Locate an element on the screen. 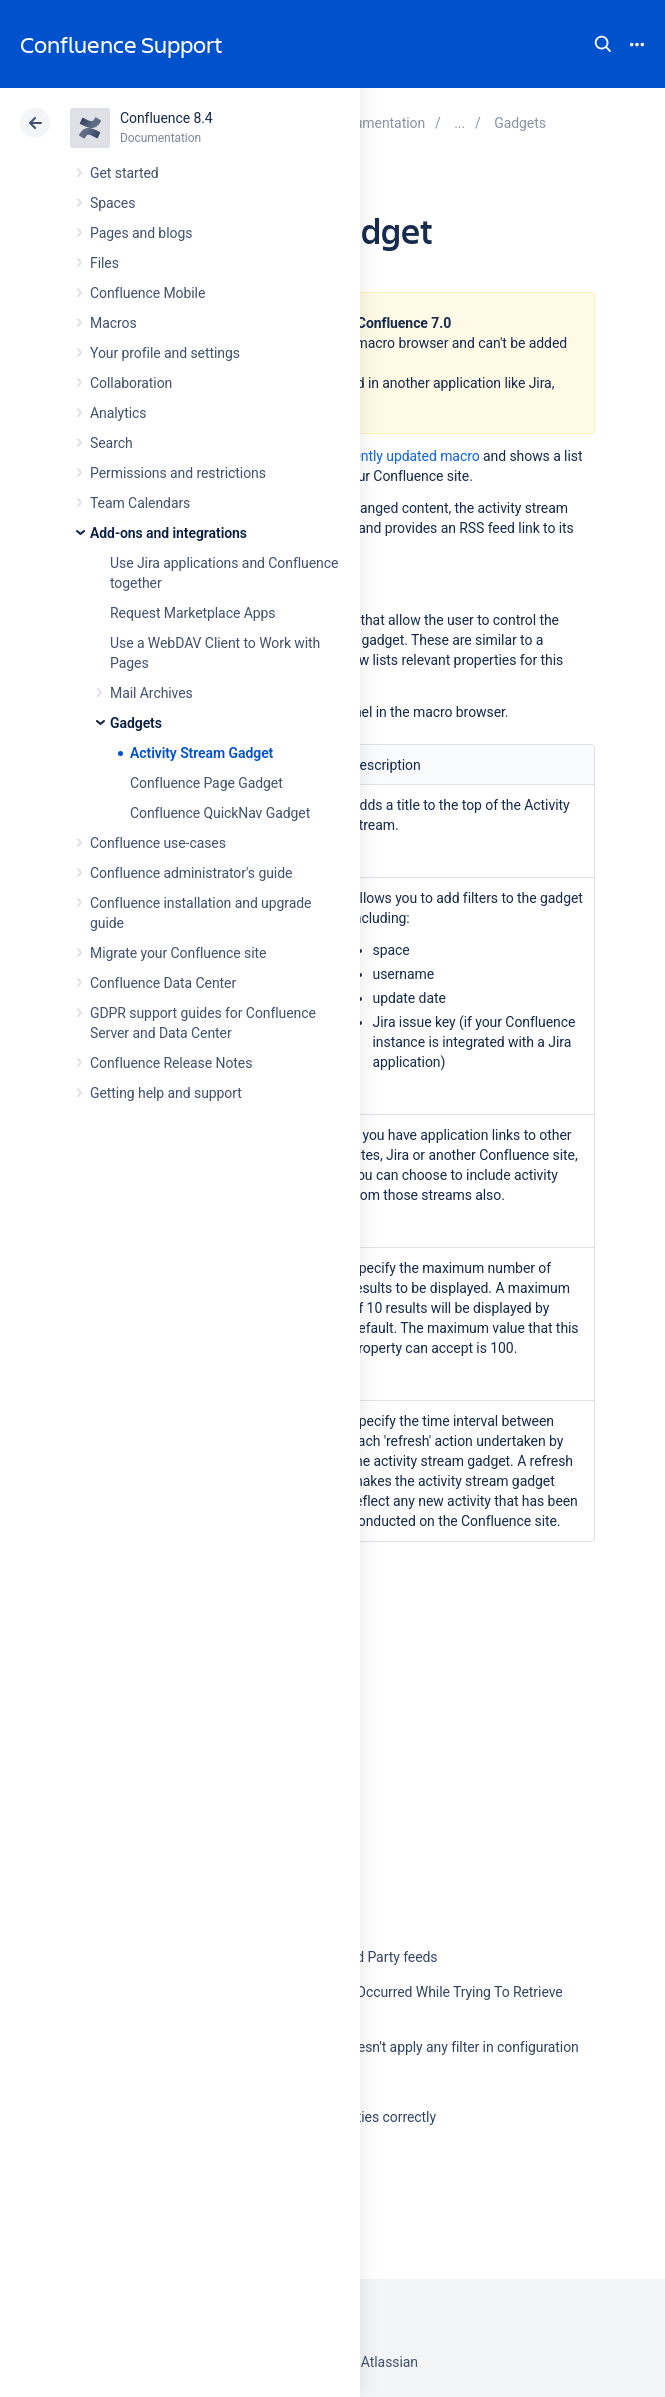 The height and width of the screenshot is (2397, 665). Confluence Data Center is located at coordinates (163, 983).